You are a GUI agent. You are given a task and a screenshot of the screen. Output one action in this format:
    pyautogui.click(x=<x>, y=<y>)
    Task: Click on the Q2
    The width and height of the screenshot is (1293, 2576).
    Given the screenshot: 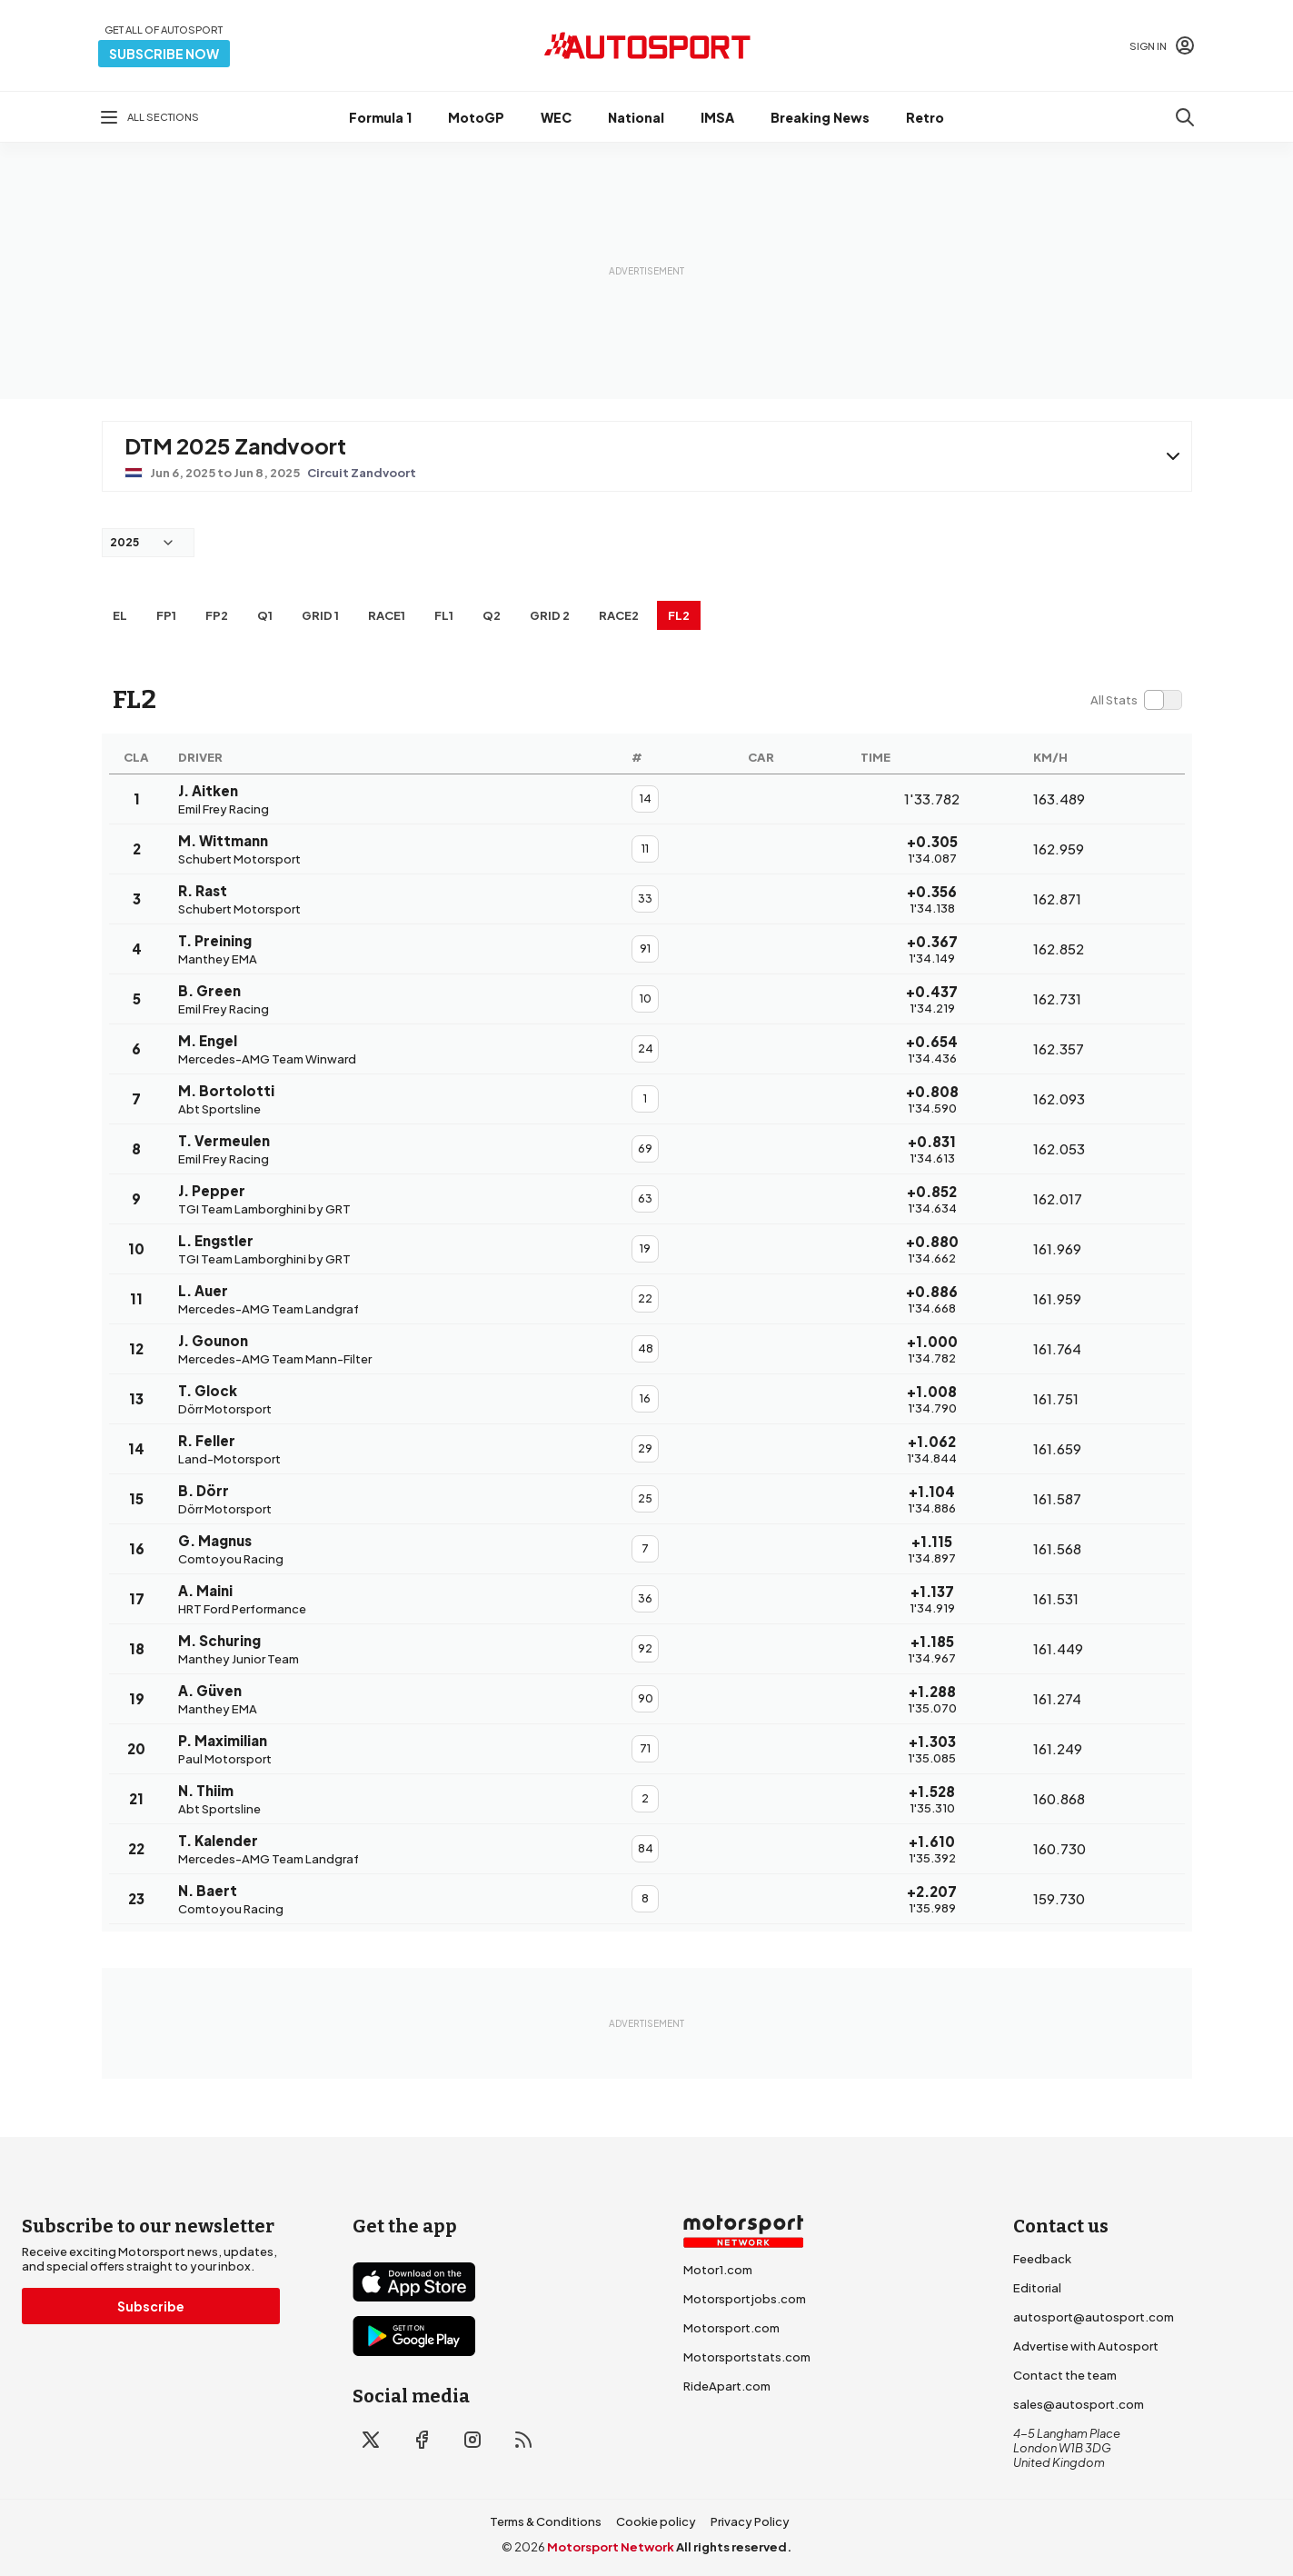 What is the action you would take?
    pyautogui.click(x=491, y=615)
    